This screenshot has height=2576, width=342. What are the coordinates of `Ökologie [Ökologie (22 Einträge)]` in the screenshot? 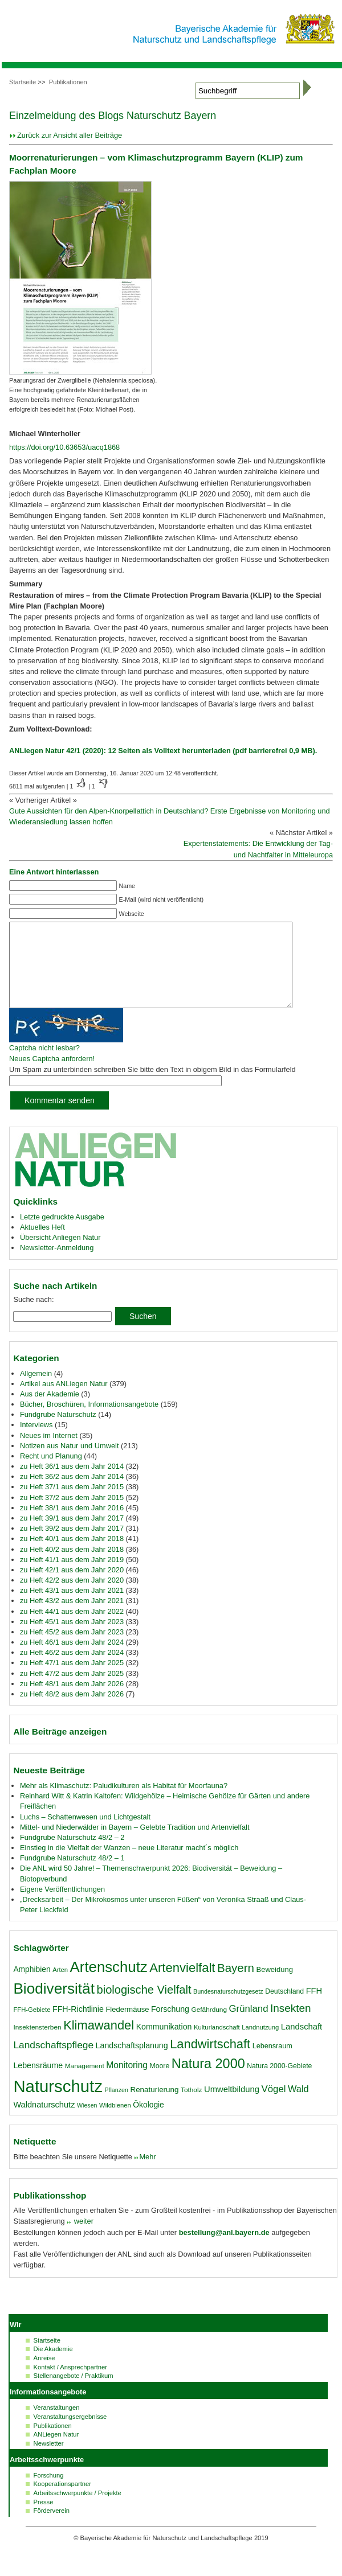 It's located at (148, 2121).